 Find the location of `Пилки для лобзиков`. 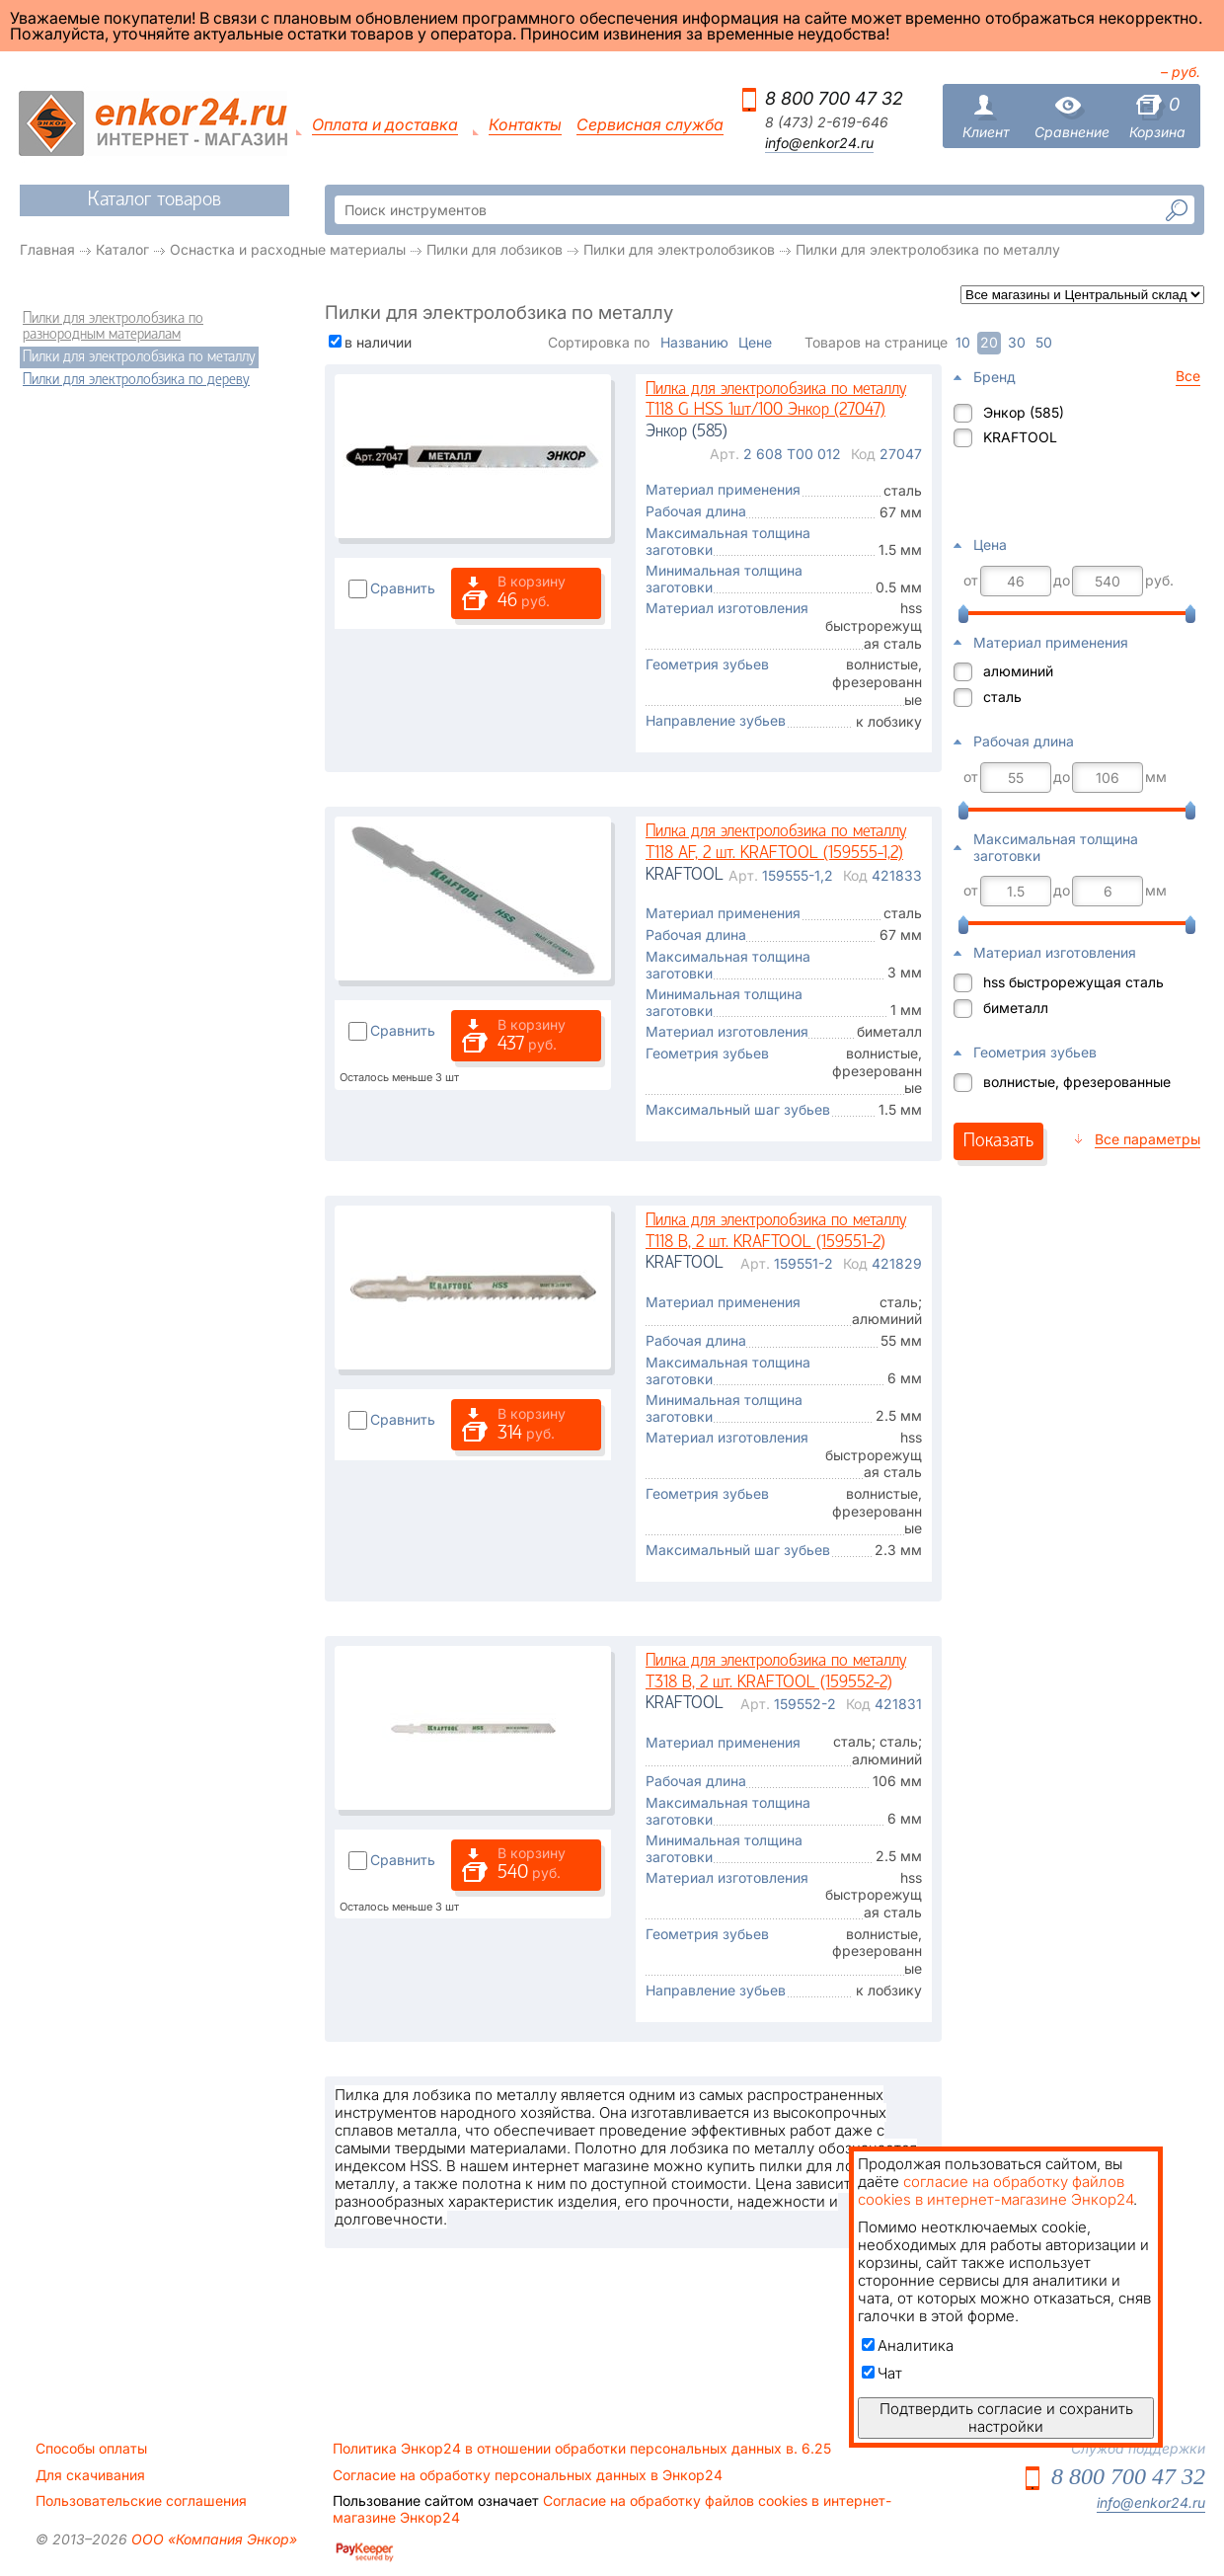

Пилки для лобзиков is located at coordinates (494, 249).